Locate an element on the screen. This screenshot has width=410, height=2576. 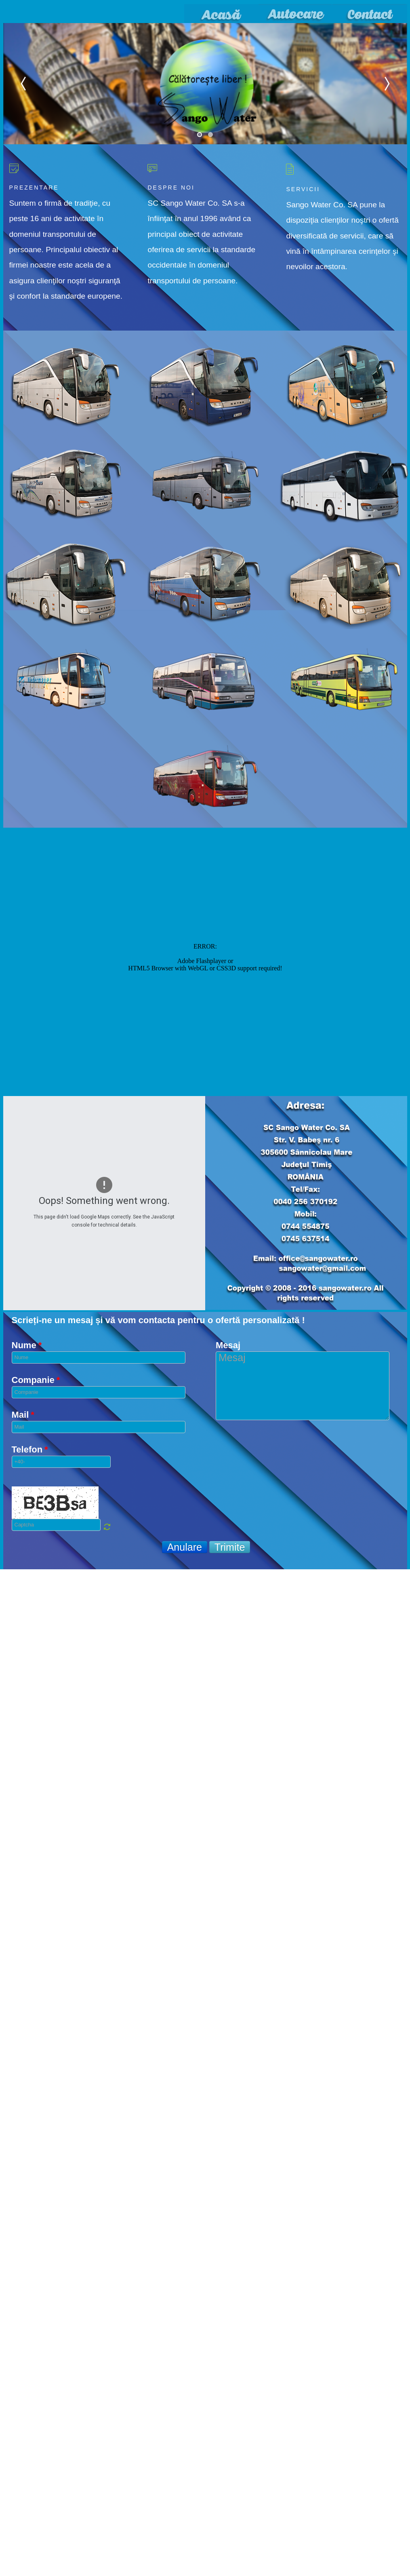
Despre noi is located at coordinates (170, 187).